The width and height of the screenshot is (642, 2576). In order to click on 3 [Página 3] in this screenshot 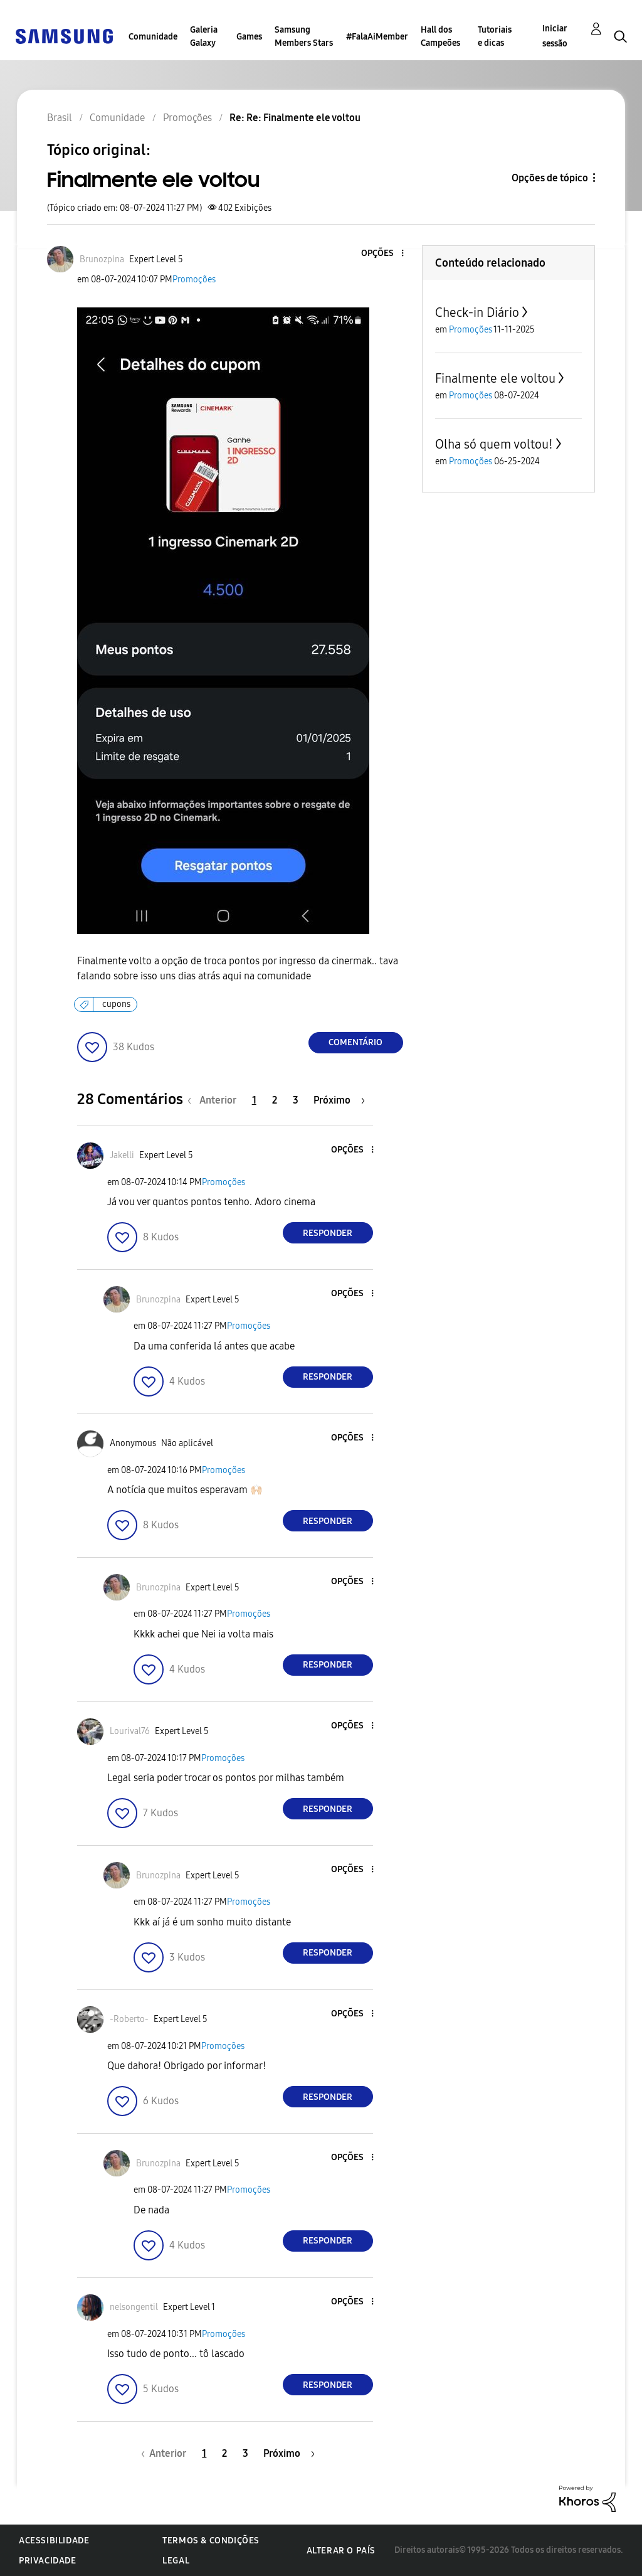, I will do `click(295, 1100)`.